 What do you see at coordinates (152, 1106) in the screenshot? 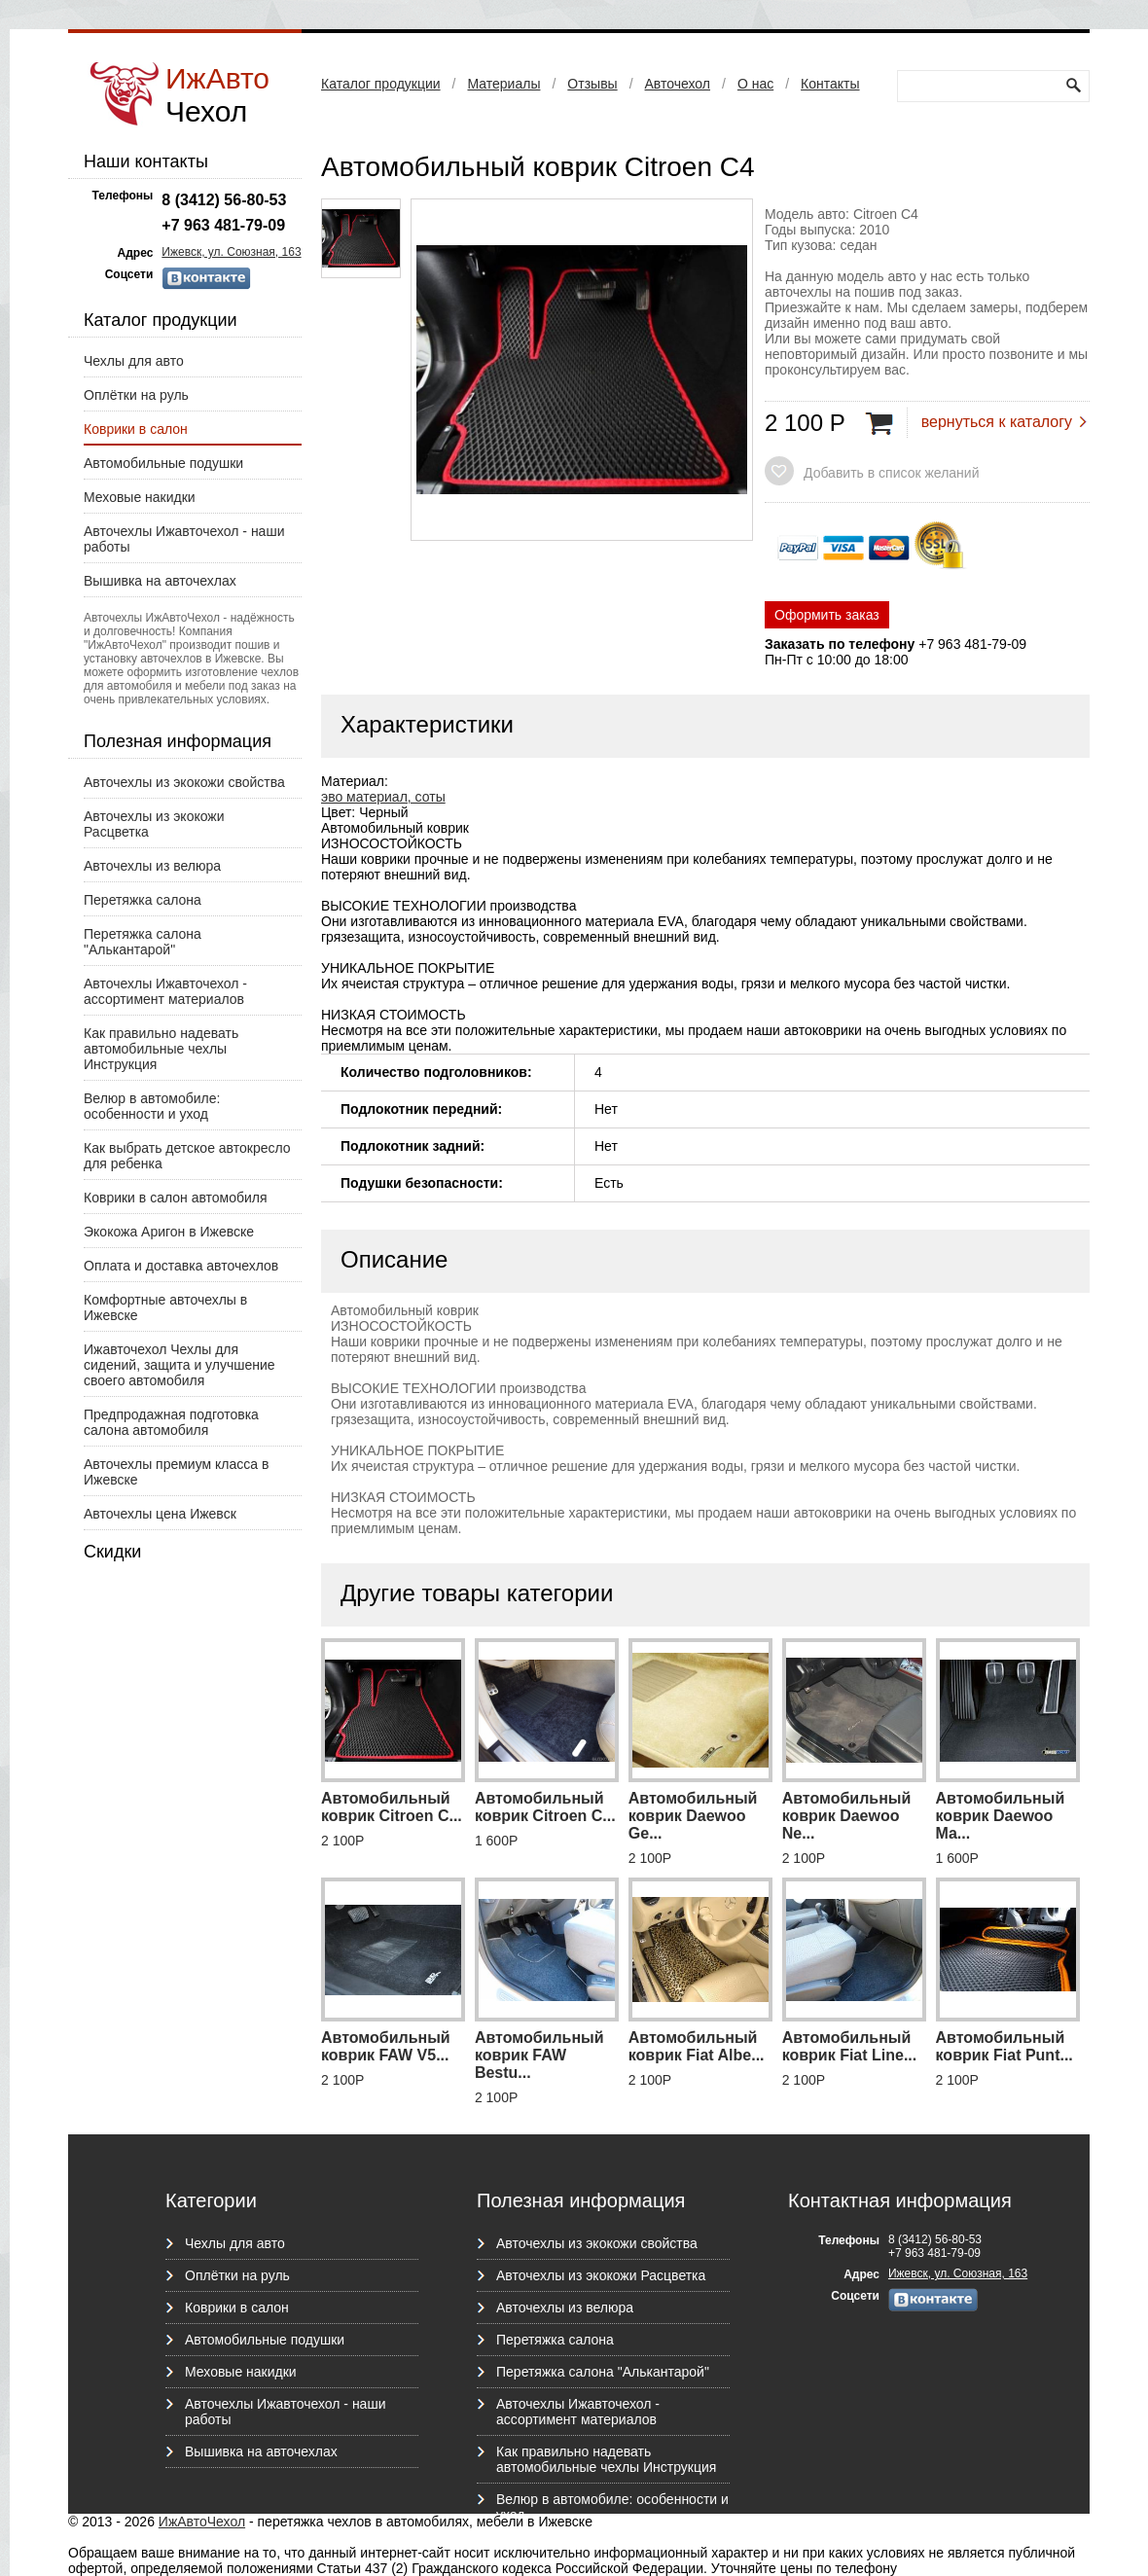
I see `Велюр в автомобиле: особенности и уход` at bounding box center [152, 1106].